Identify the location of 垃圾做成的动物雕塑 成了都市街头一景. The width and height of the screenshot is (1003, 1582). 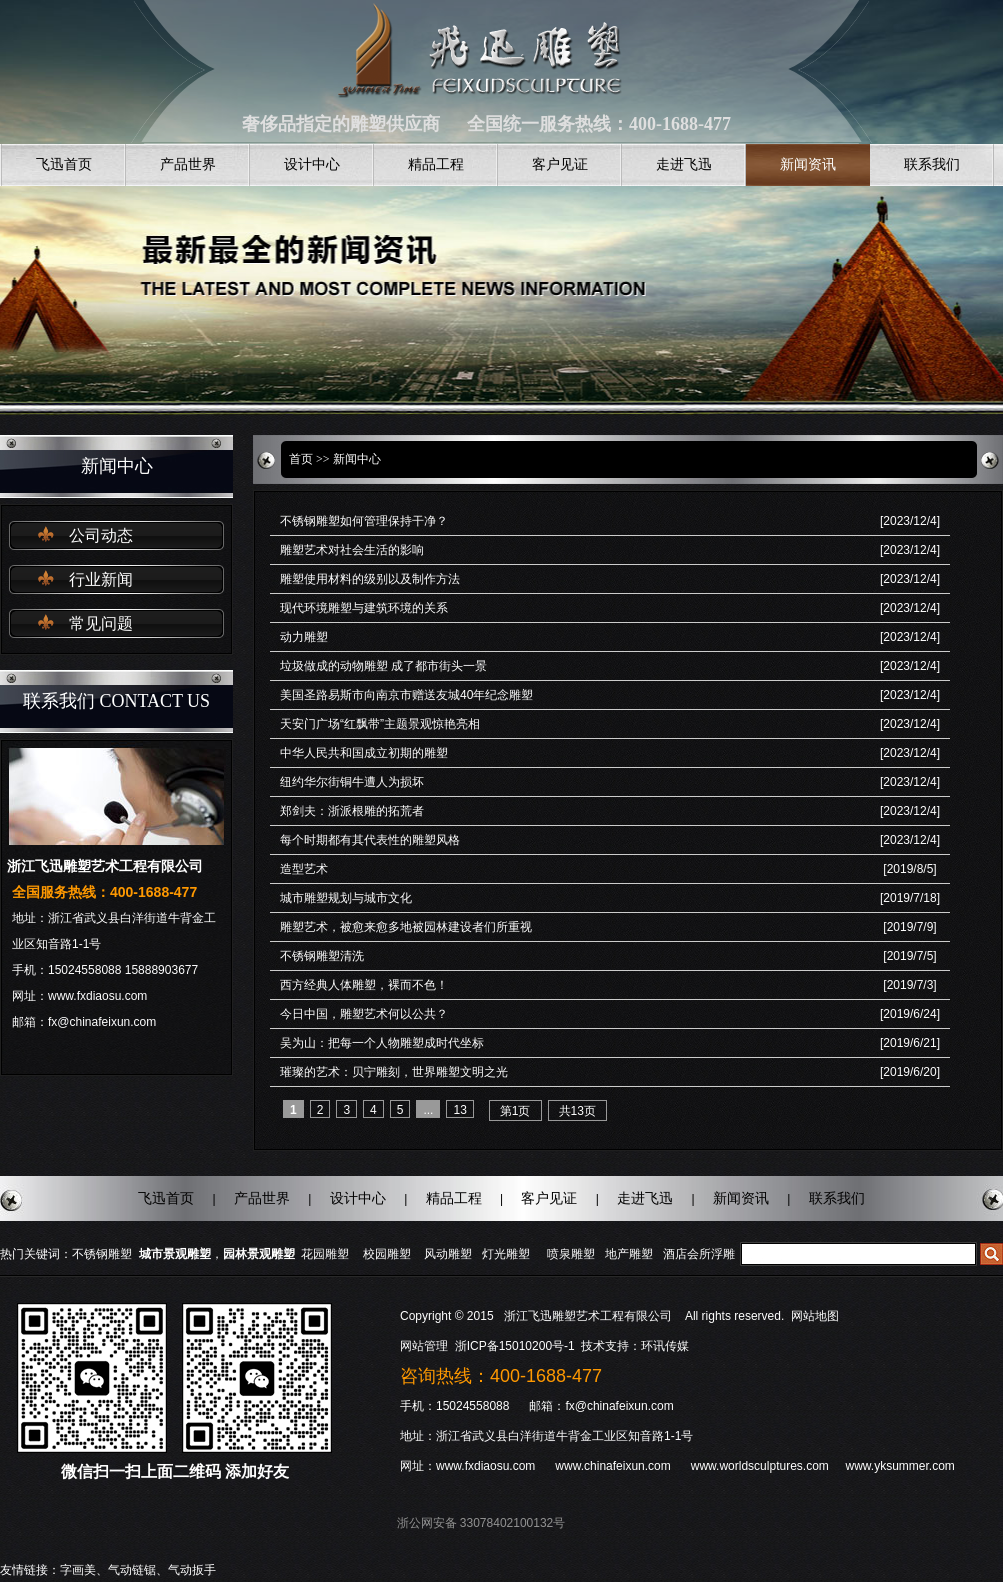
(383, 666).